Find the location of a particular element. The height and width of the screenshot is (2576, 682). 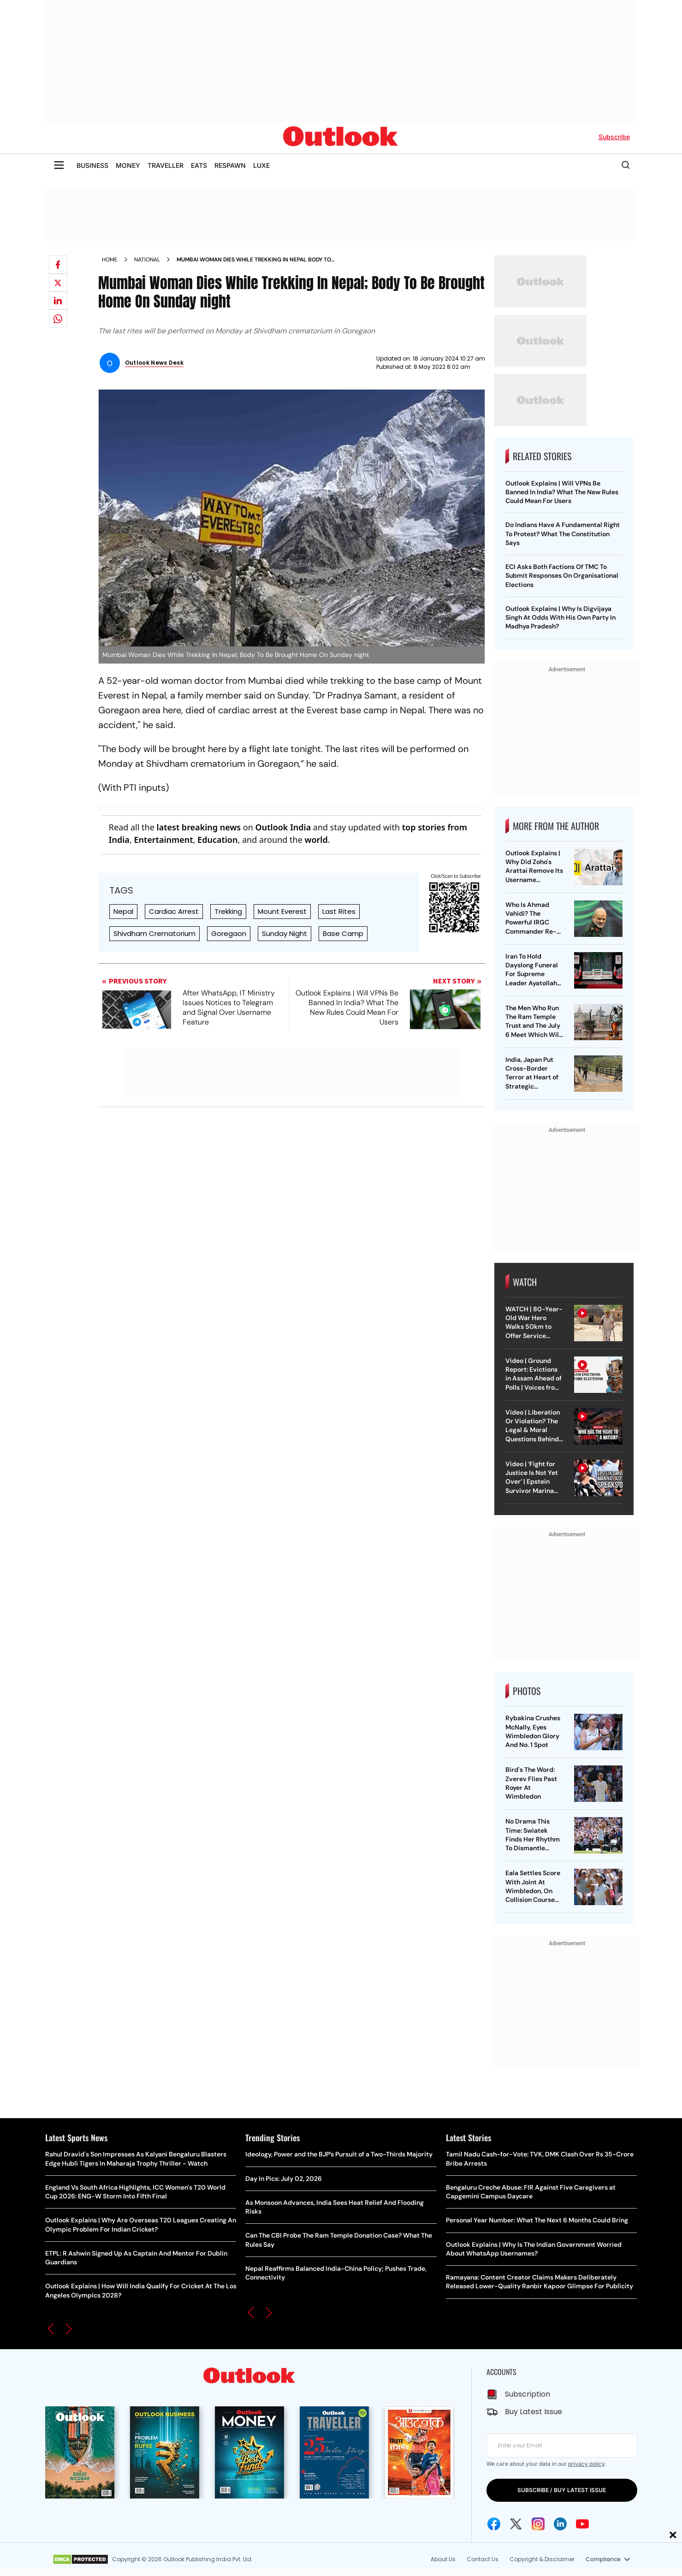

Subscription is located at coordinates (527, 2394).